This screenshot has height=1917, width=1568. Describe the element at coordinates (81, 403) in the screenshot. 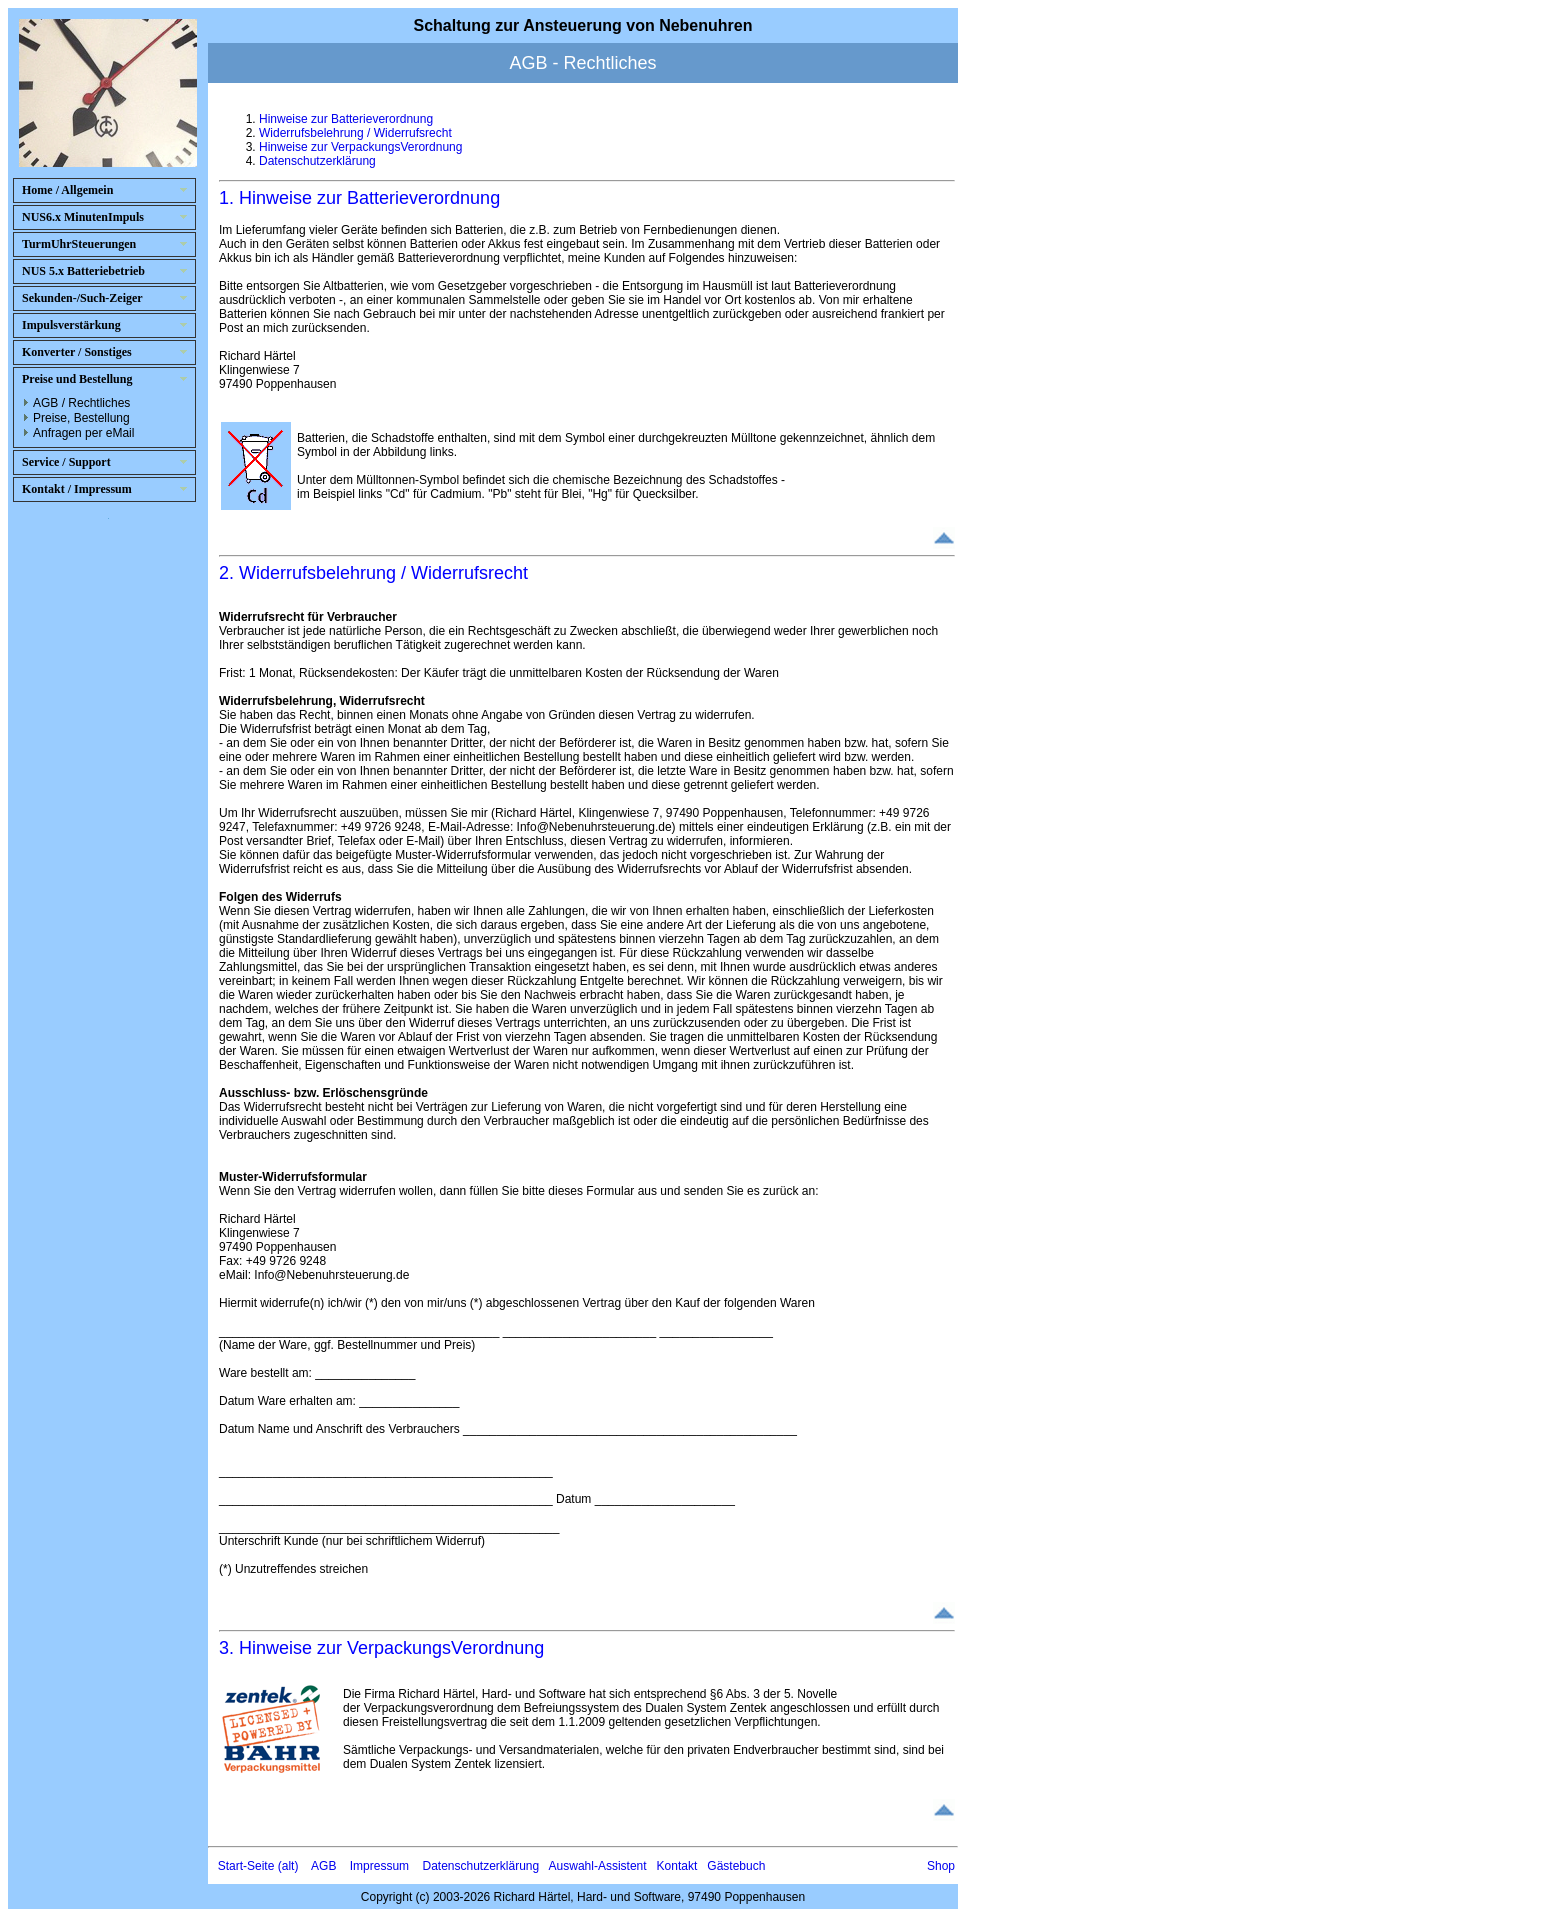

I see `AGB / Rechtliches` at that location.